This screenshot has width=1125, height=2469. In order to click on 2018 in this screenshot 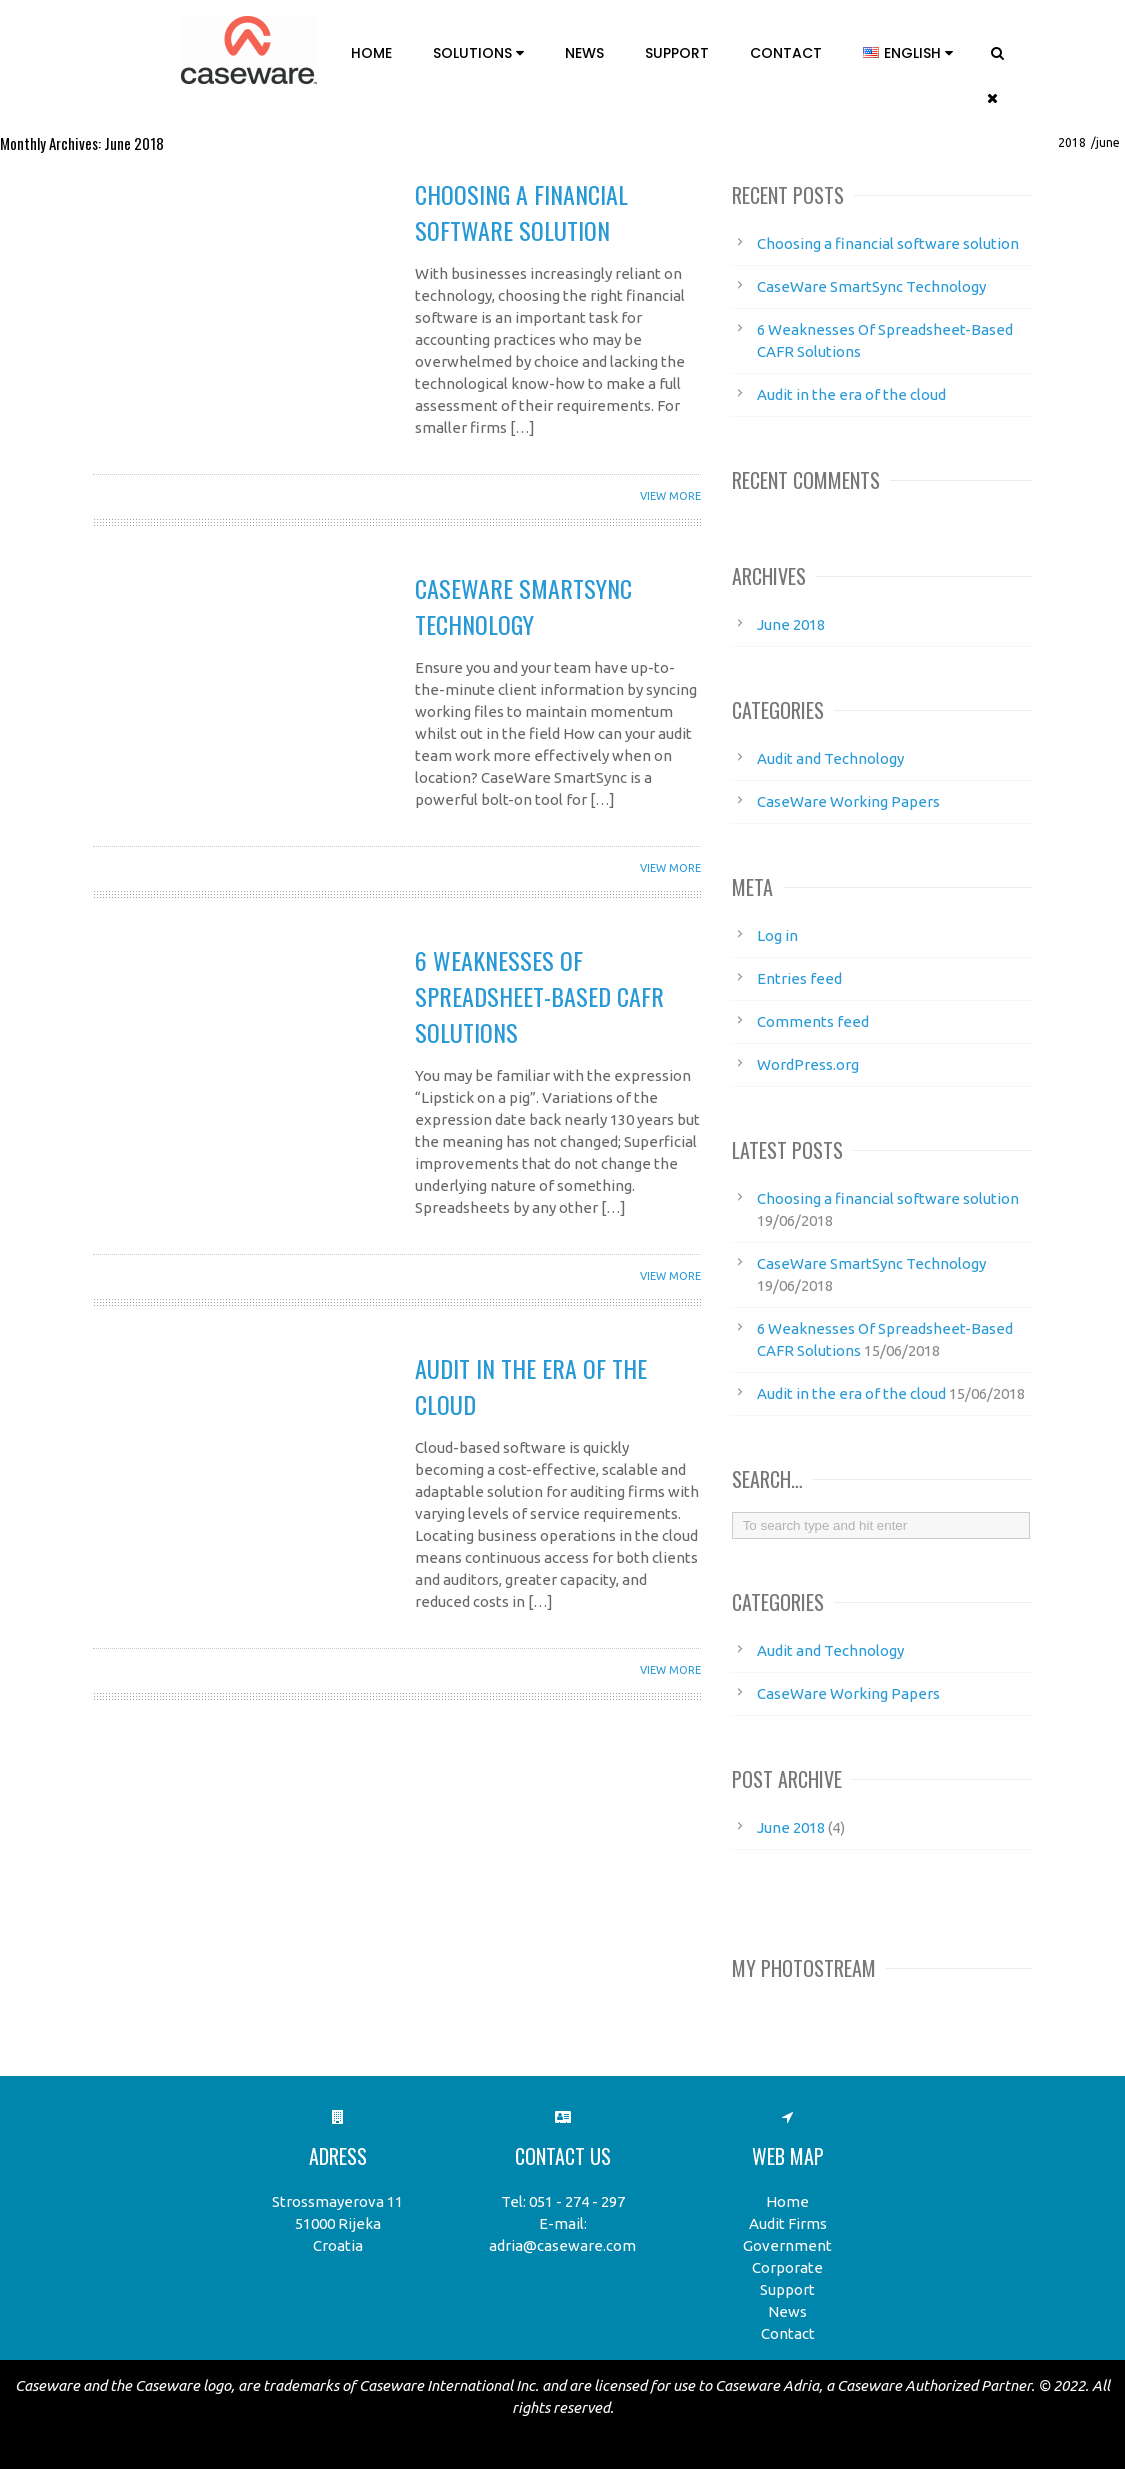, I will do `click(1072, 142)`.